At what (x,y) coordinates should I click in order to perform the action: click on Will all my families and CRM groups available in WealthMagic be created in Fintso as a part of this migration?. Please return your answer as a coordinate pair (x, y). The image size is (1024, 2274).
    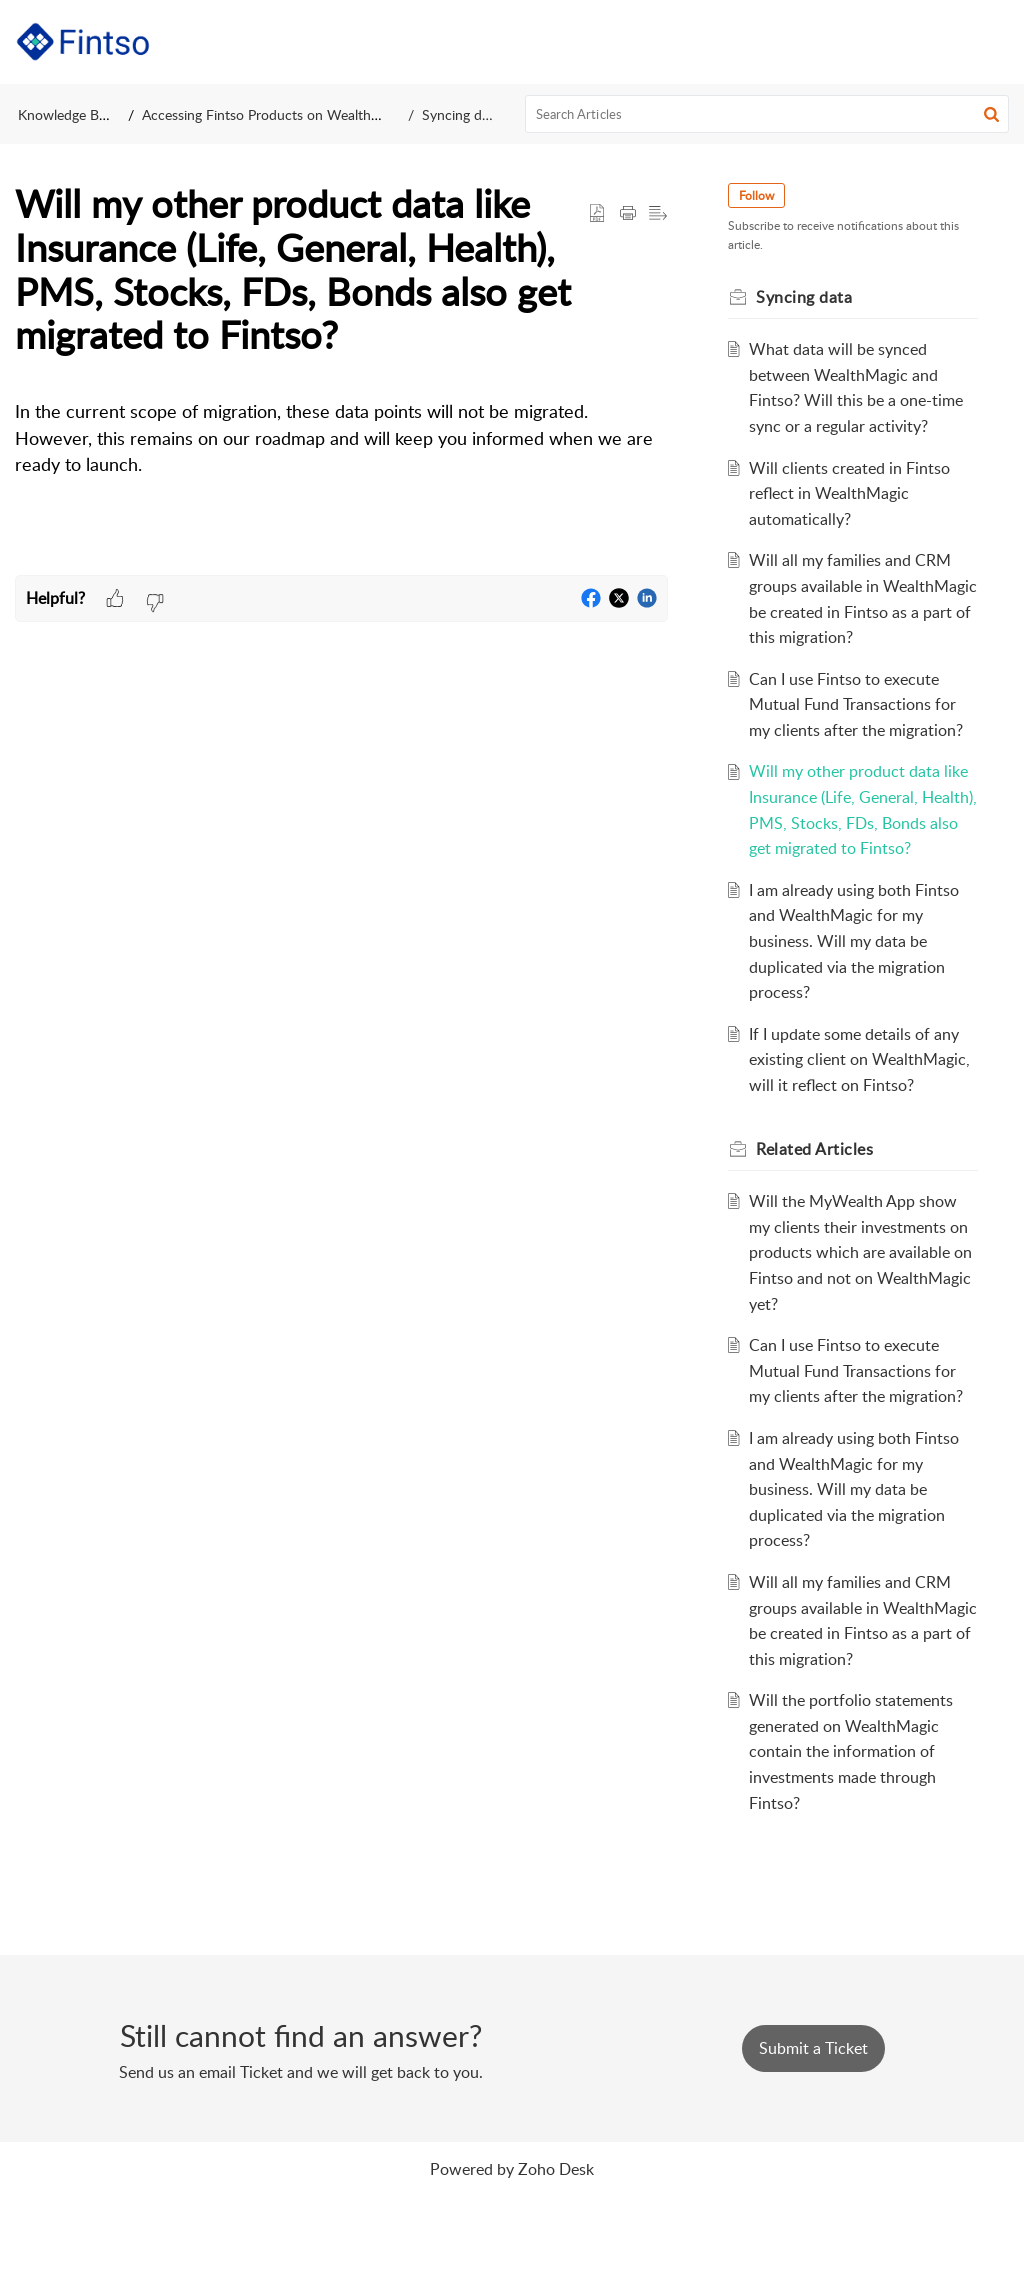
    Looking at the image, I should click on (853, 611).